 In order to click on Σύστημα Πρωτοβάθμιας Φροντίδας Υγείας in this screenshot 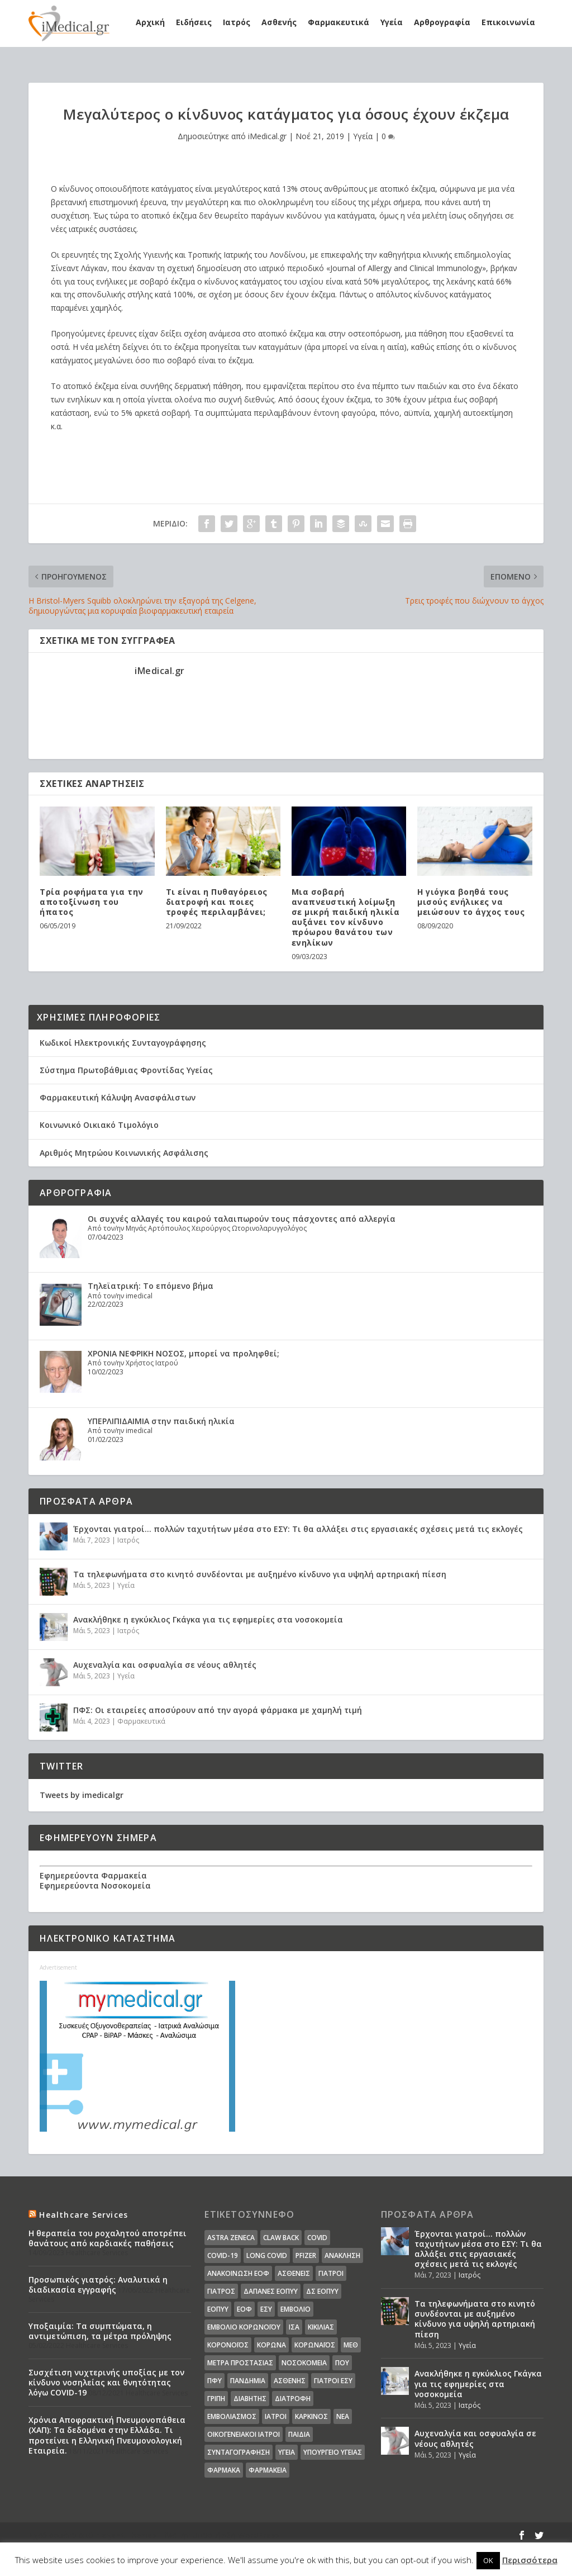, I will do `click(126, 1070)`.